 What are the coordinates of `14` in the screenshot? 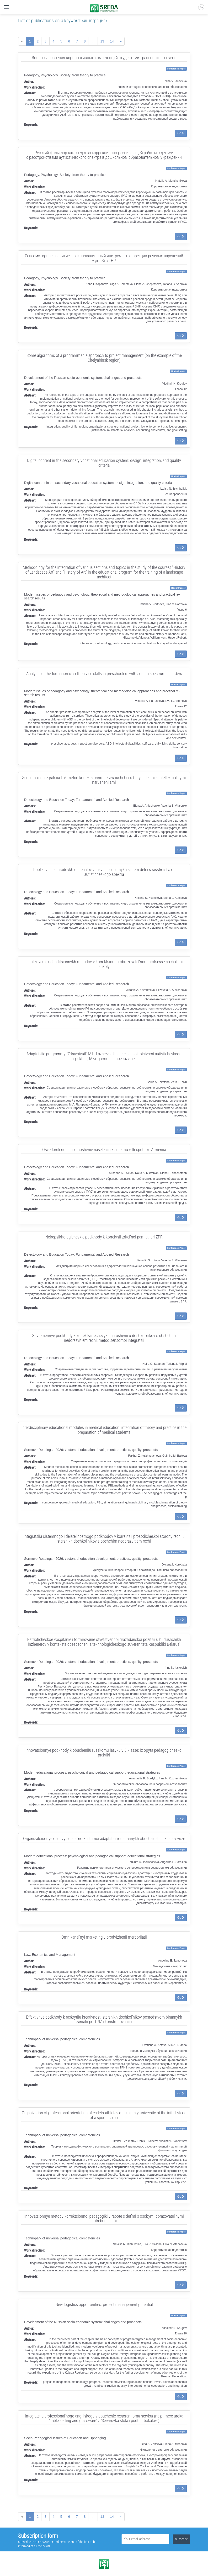 It's located at (112, 41).